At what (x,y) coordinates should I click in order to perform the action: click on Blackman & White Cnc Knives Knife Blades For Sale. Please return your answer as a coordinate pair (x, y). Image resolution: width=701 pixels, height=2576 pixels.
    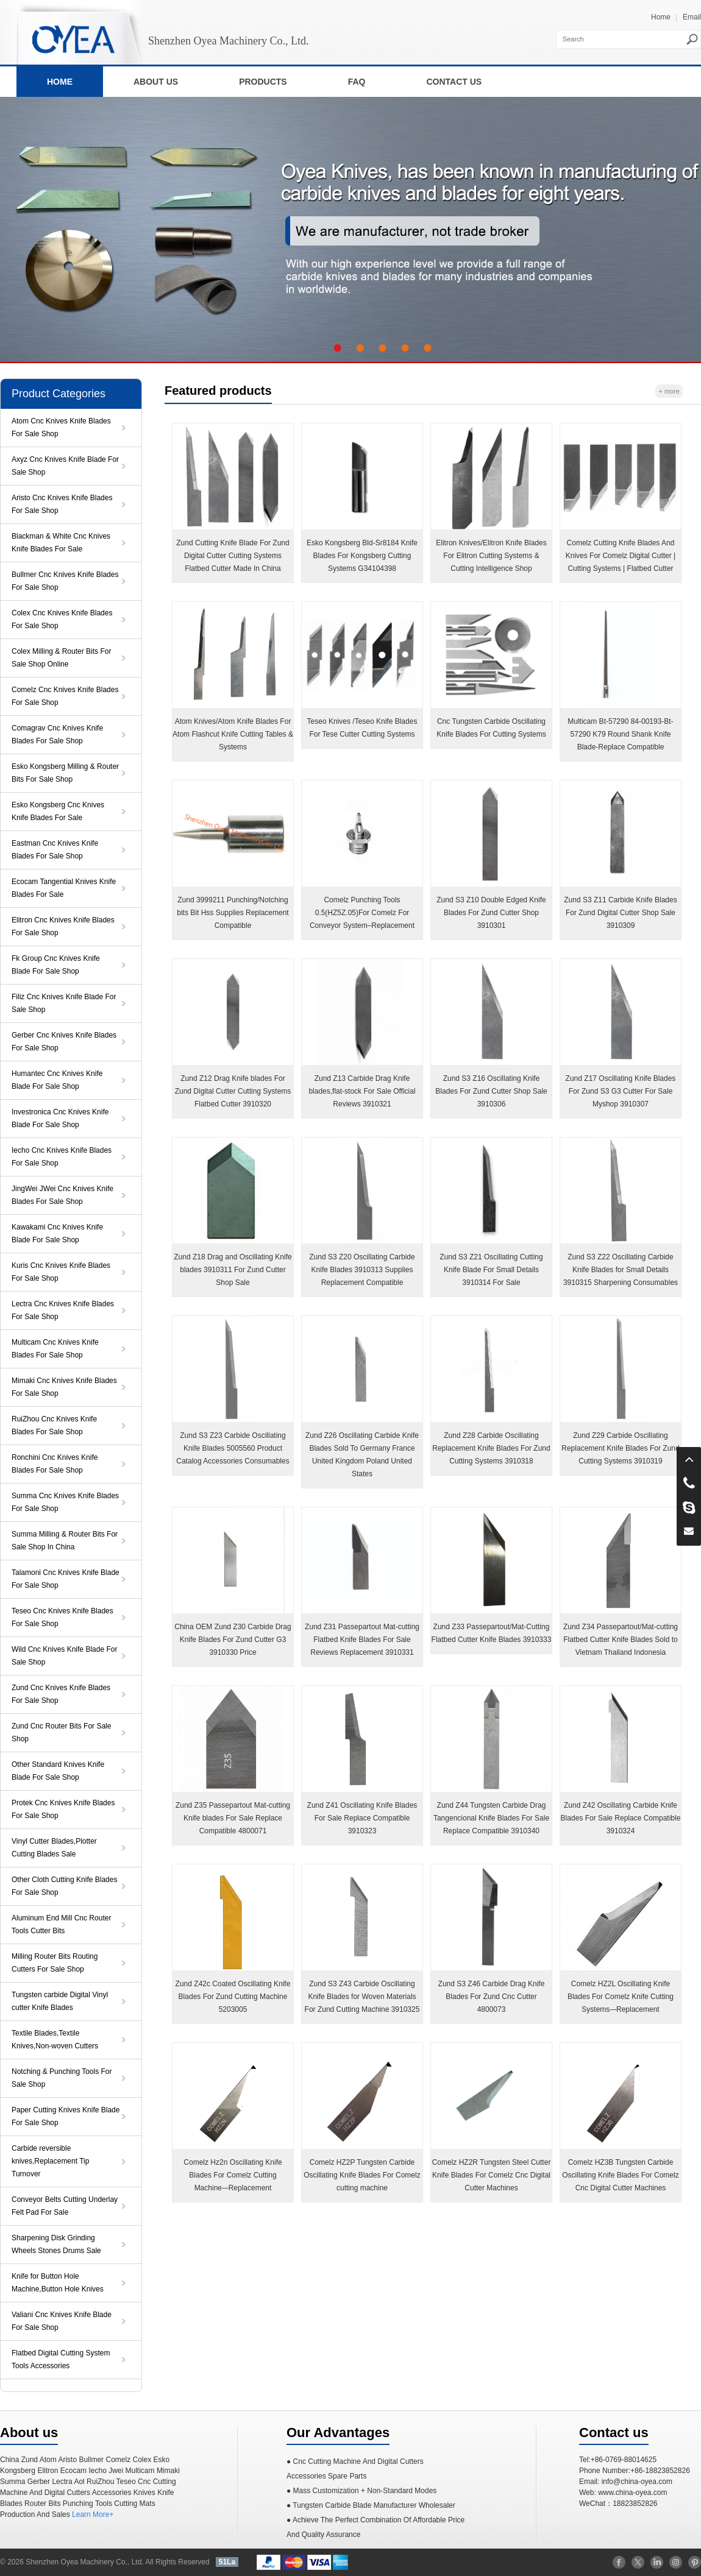
    Looking at the image, I should click on (61, 542).